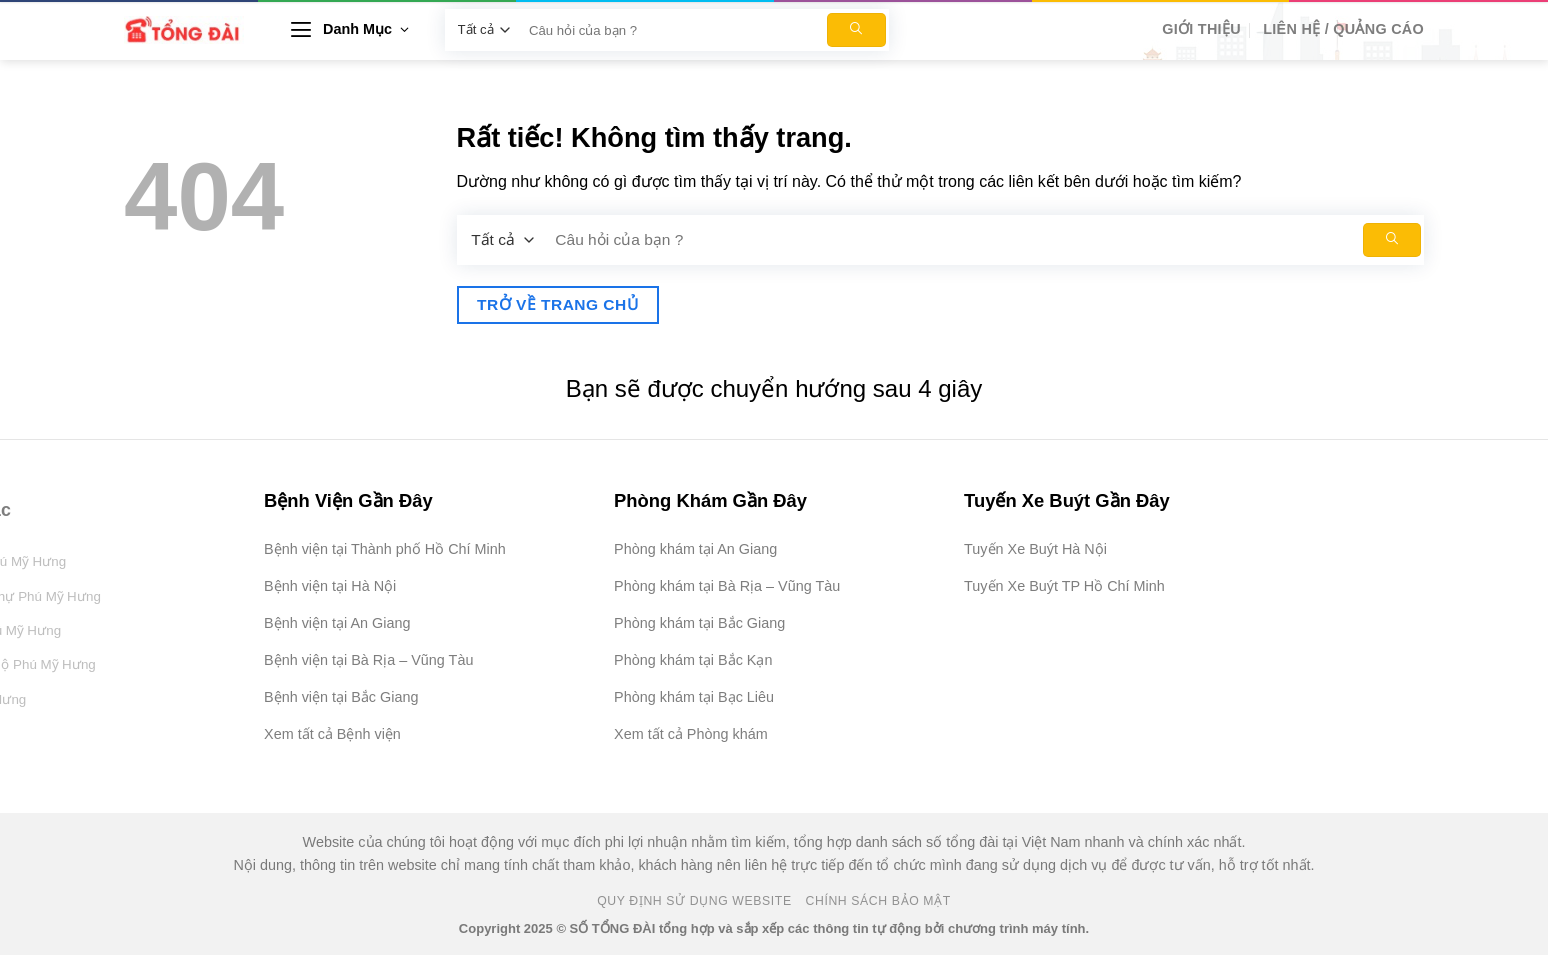 This screenshot has width=1548, height=955. I want to click on Chính Sách Bảo Mật, so click(878, 901).